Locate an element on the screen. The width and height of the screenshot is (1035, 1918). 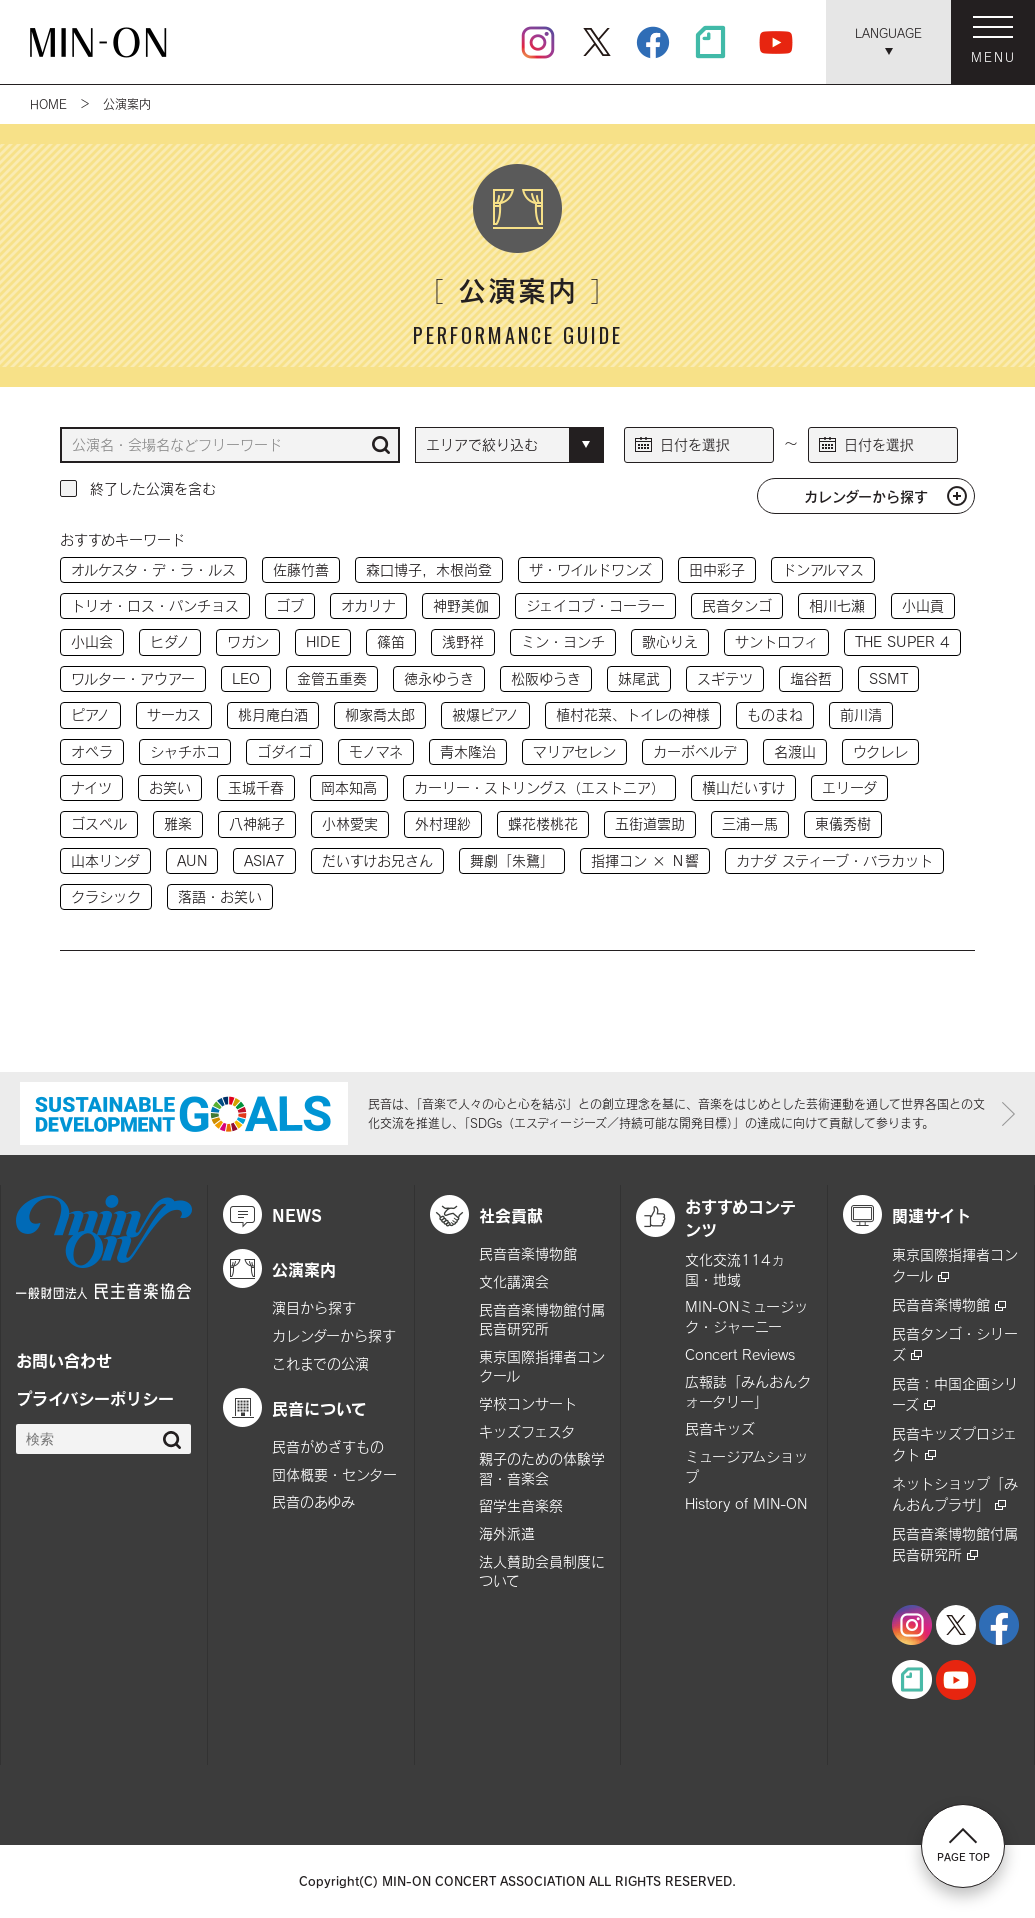
終了した公演を含む is located at coordinates (153, 488).